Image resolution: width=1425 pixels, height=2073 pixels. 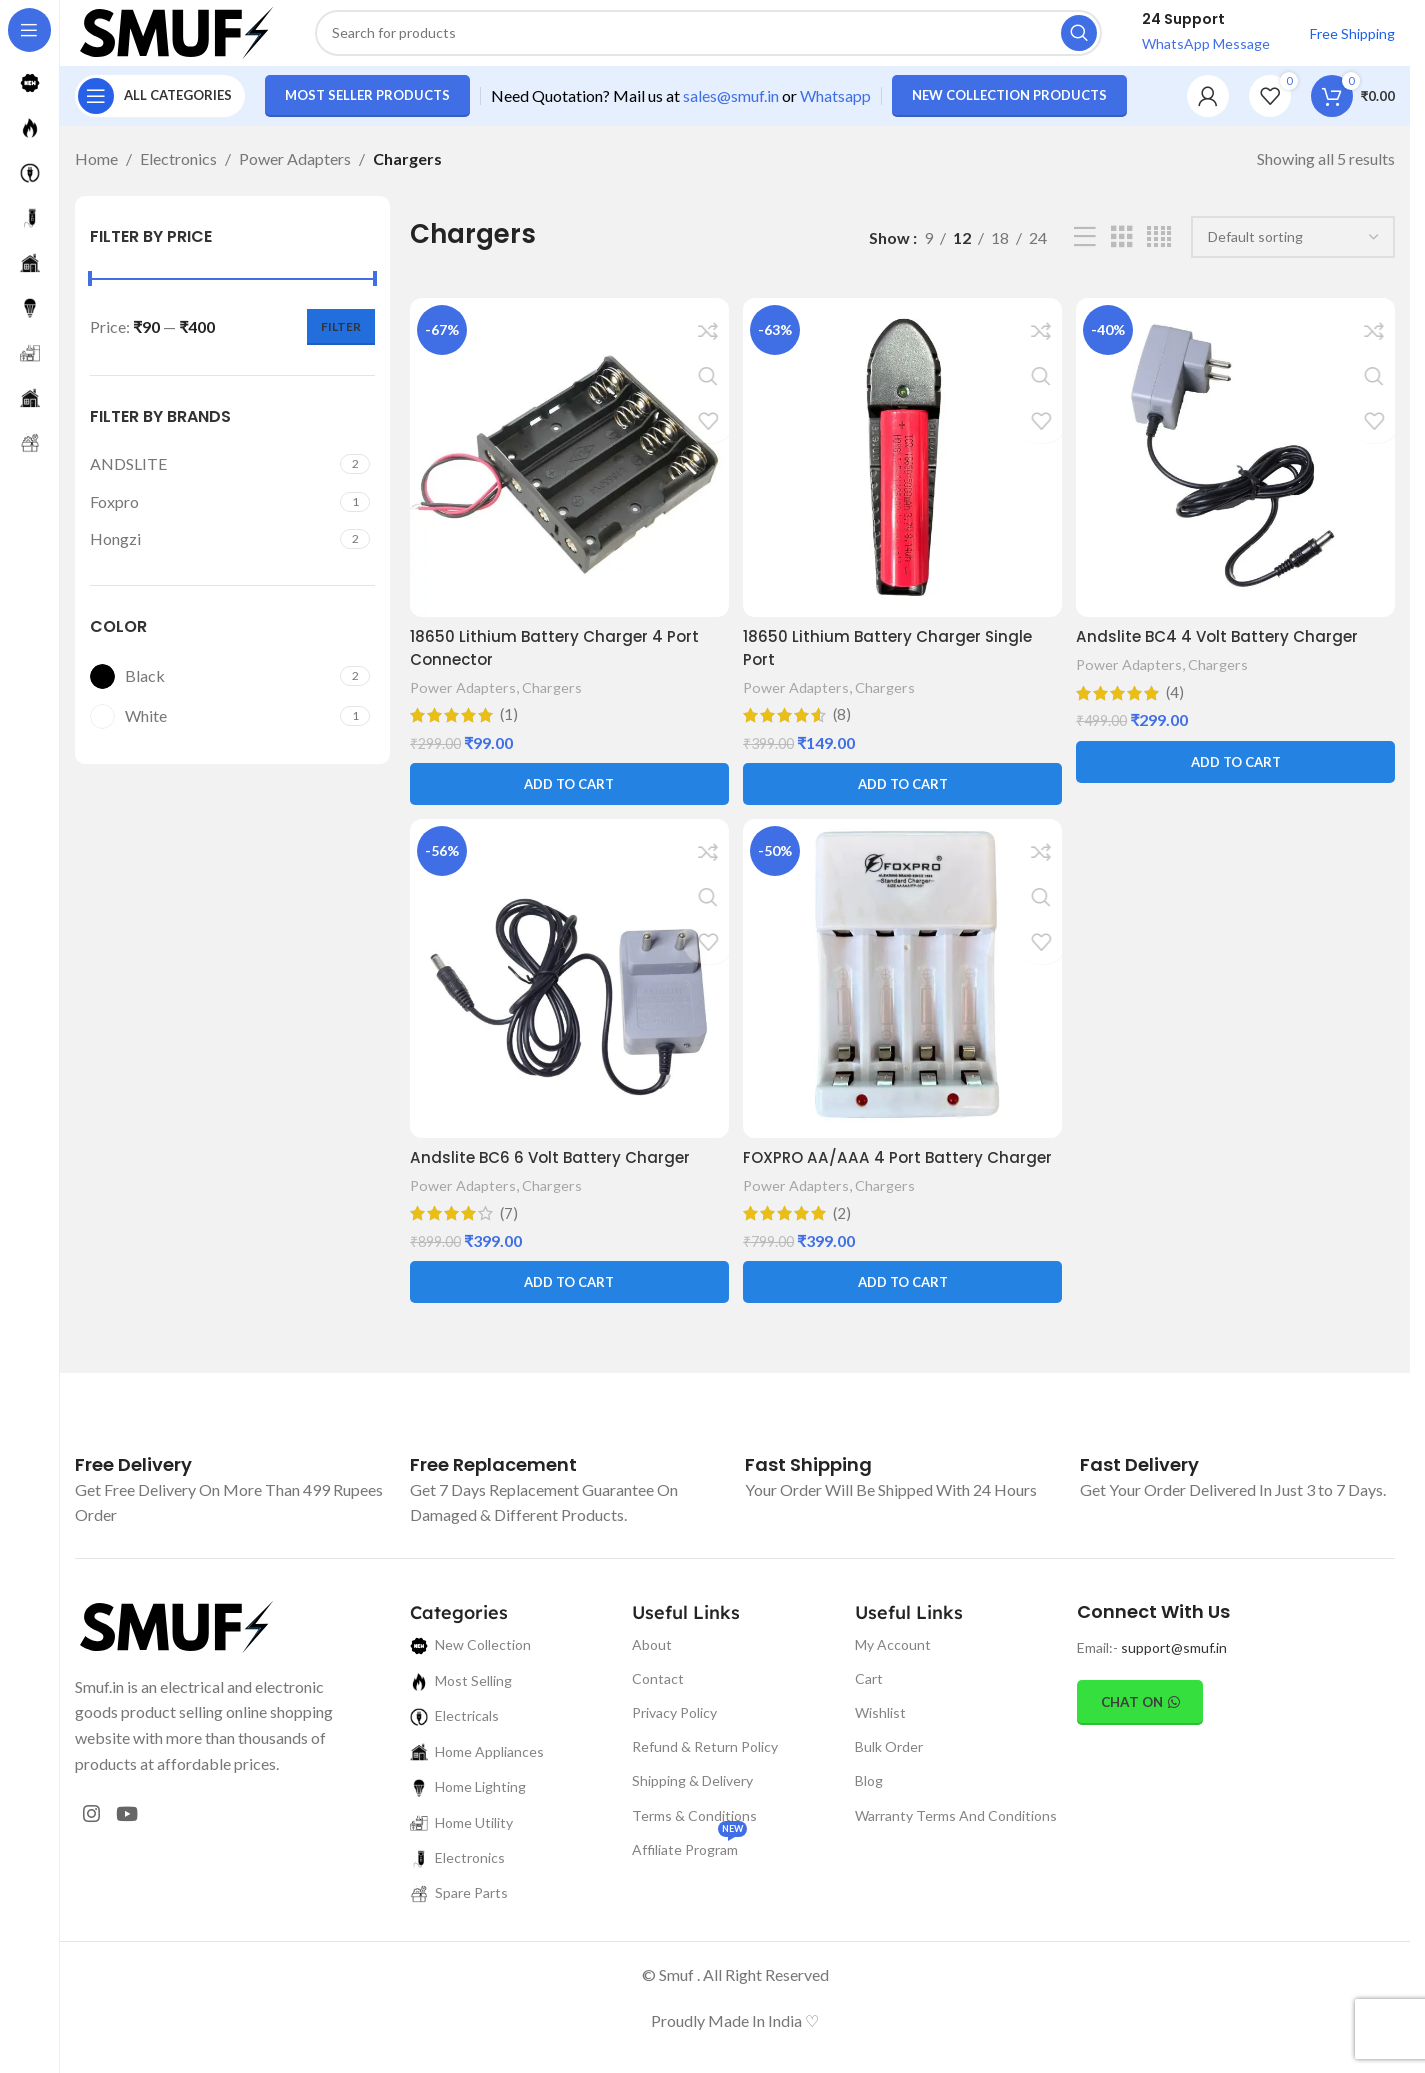 I want to click on [Instagram social link], so click(x=95, y=1853).